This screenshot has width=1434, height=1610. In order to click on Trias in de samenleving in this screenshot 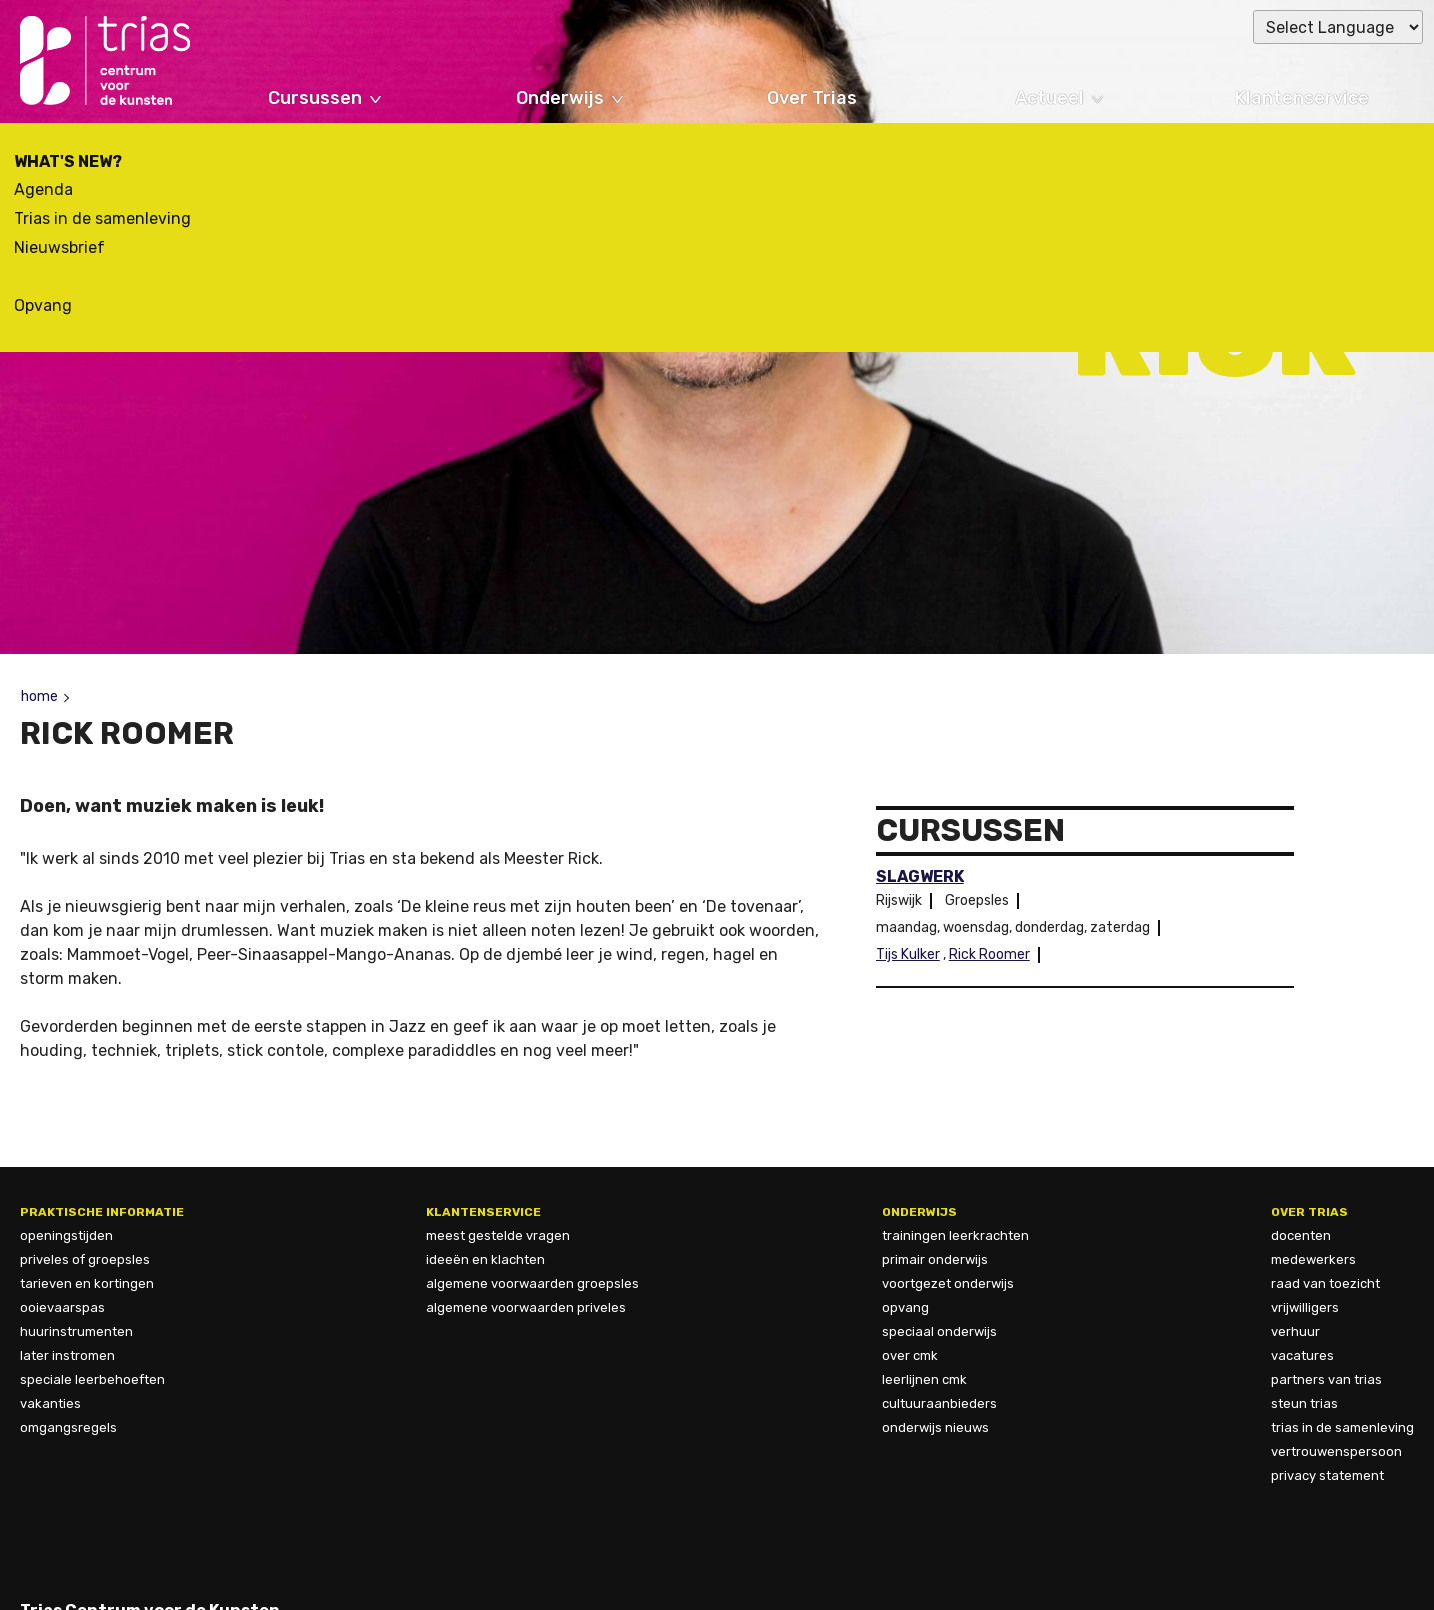, I will do `click(102, 218)`.